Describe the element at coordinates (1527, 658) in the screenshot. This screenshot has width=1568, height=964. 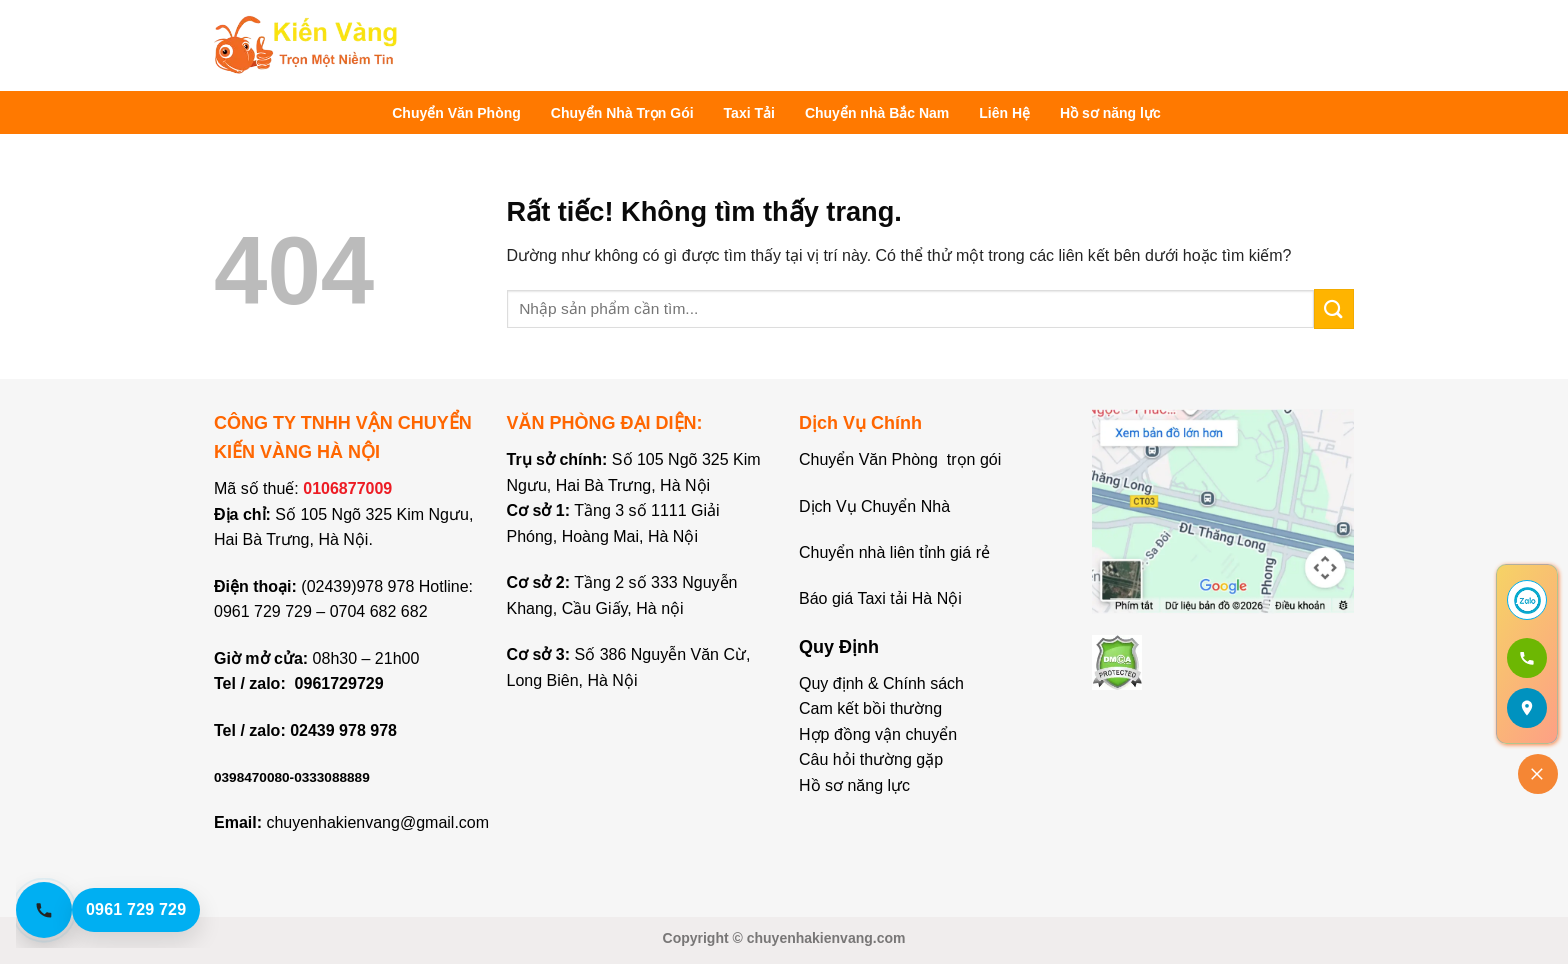
I see `[Gọi 0961 729 729]` at that location.